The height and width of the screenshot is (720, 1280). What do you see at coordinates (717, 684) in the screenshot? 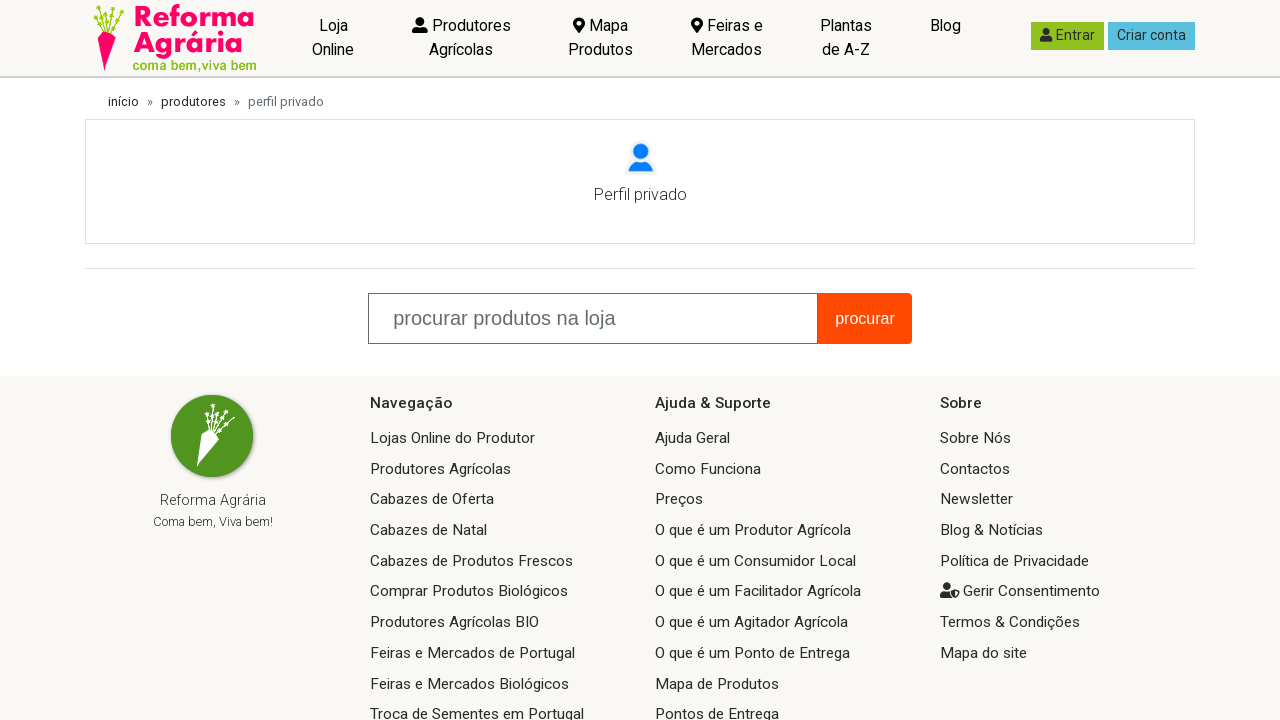
I see `Mapa de Produtos` at bounding box center [717, 684].